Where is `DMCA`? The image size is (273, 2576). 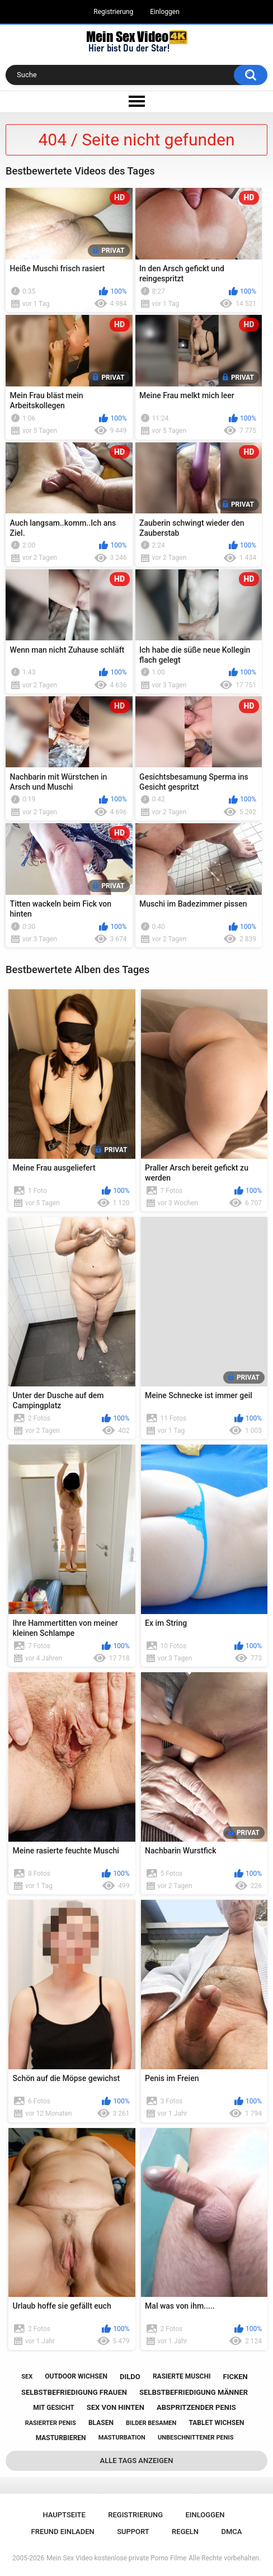
DMCA is located at coordinates (231, 2531).